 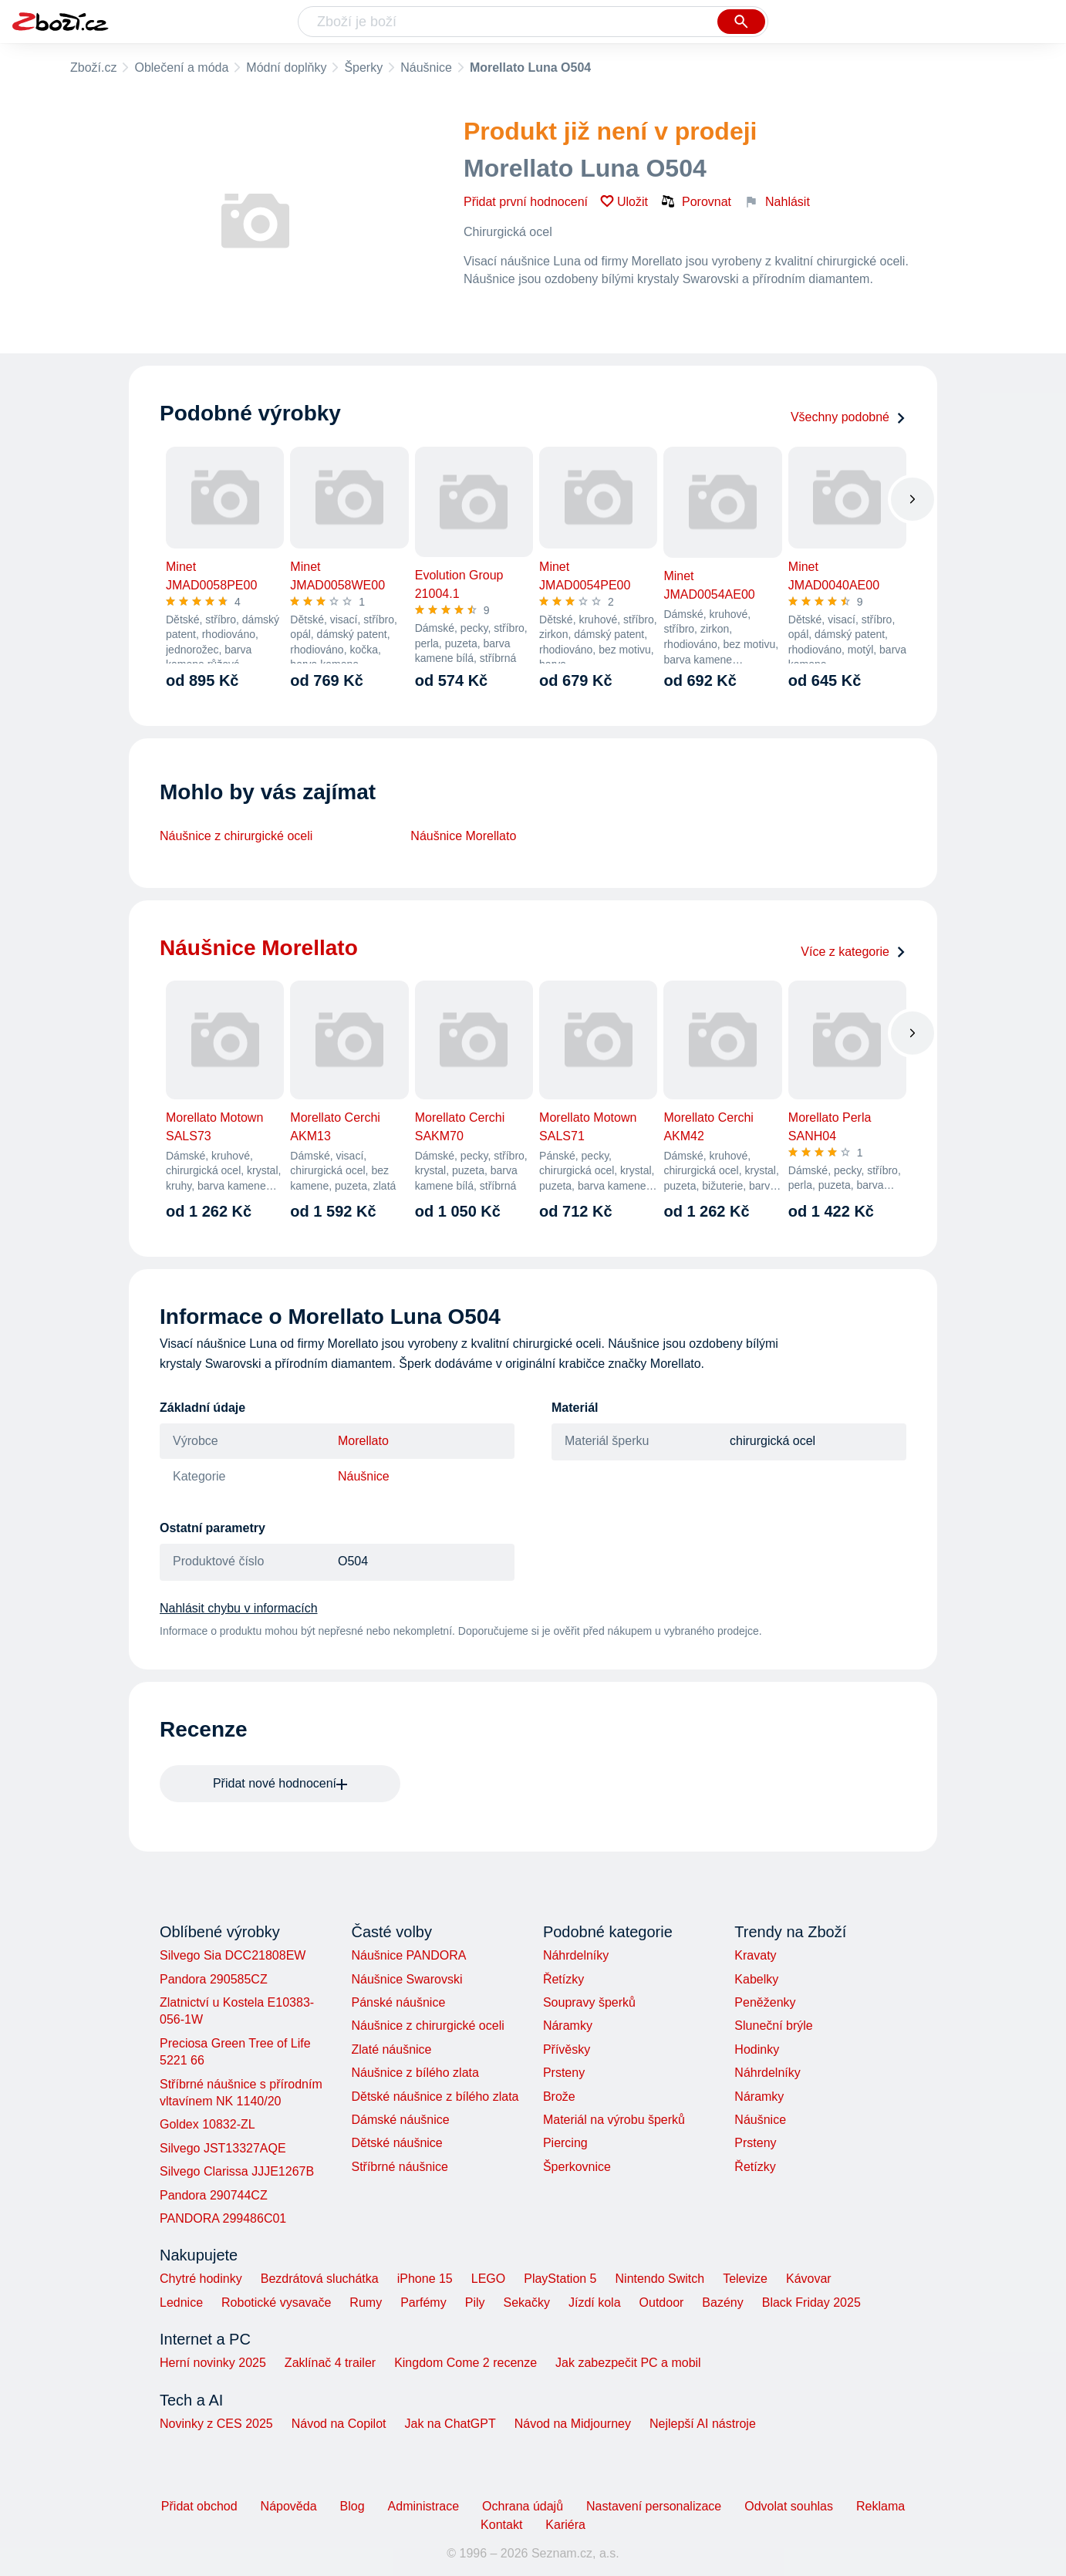 What do you see at coordinates (853, 951) in the screenshot?
I see `Více z kategorie` at bounding box center [853, 951].